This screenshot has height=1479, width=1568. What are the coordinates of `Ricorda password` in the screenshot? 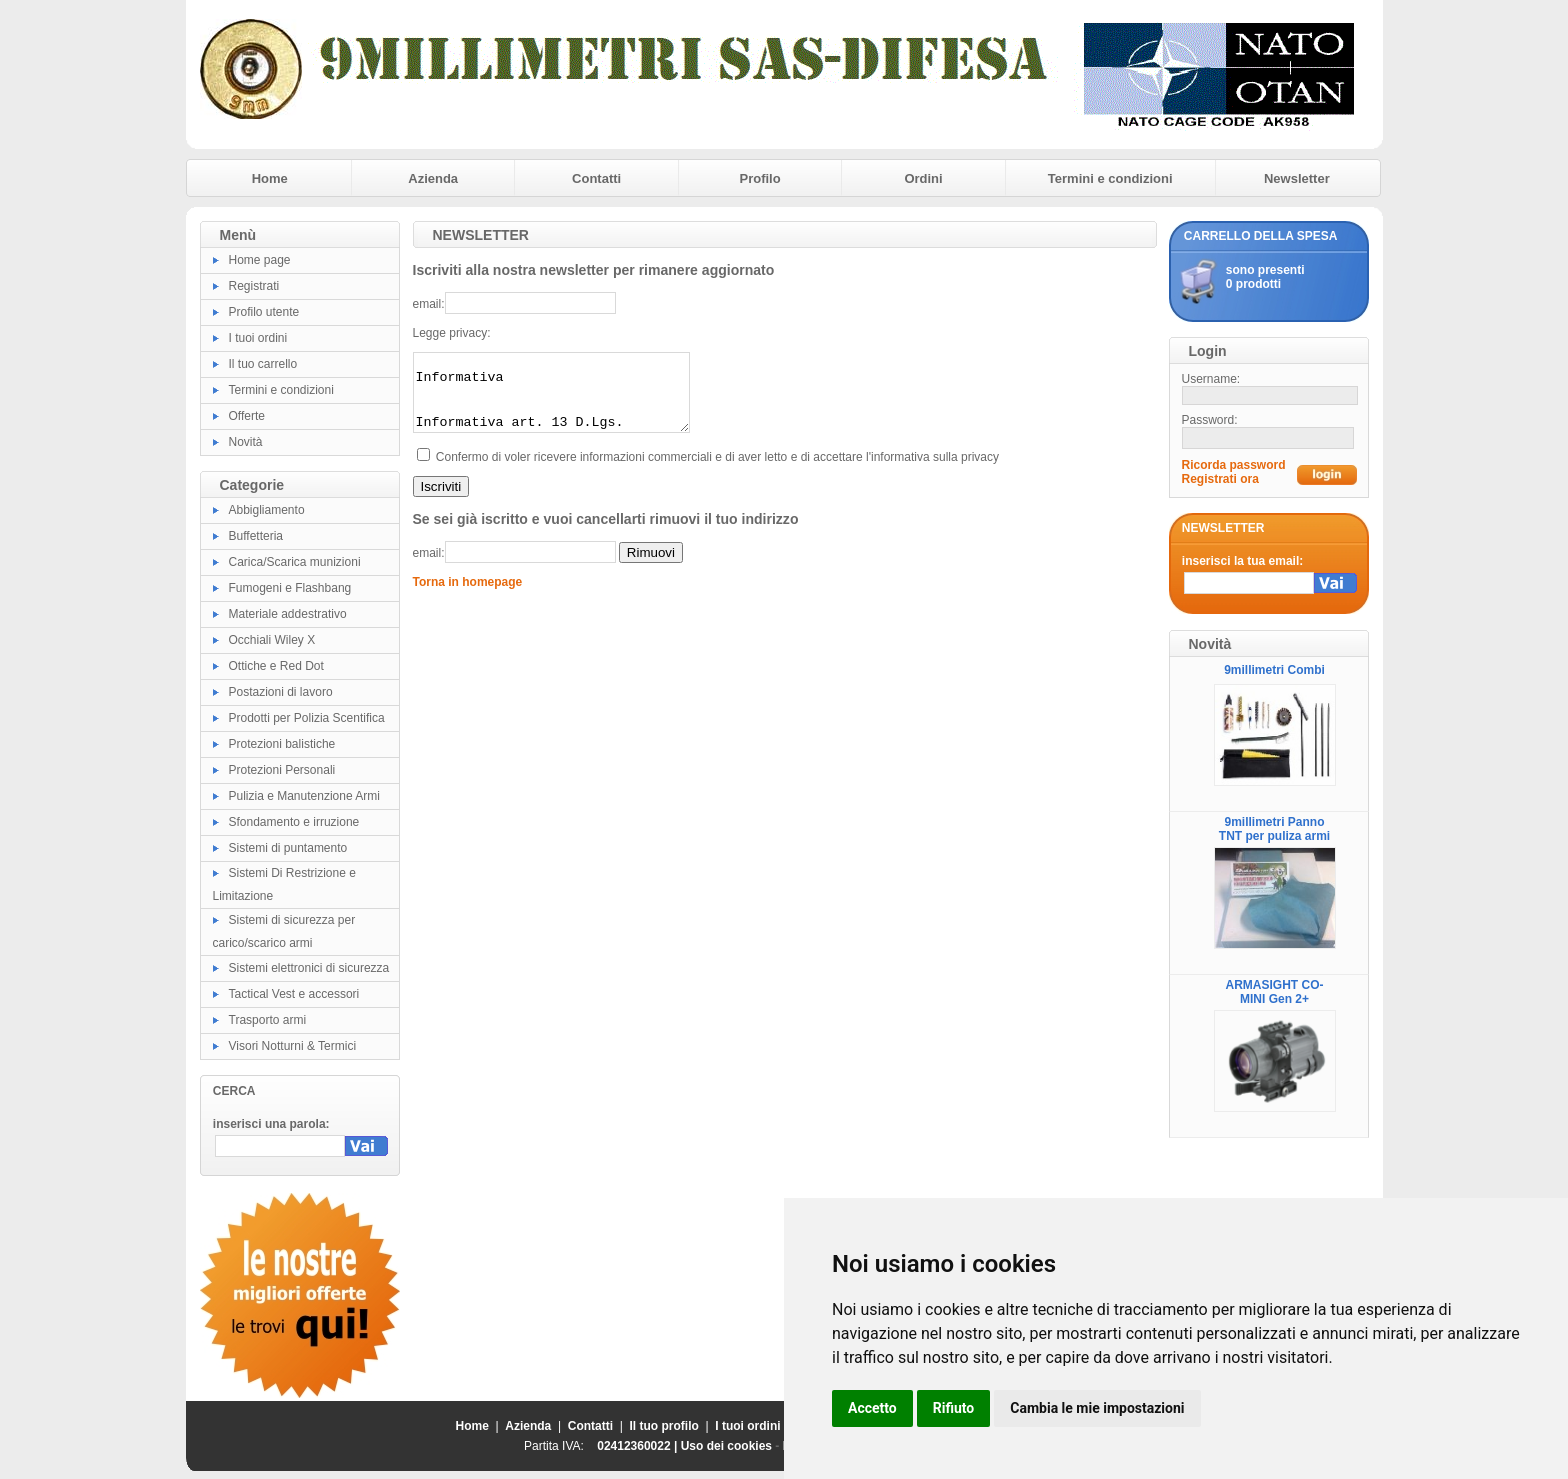 It's located at (1234, 465).